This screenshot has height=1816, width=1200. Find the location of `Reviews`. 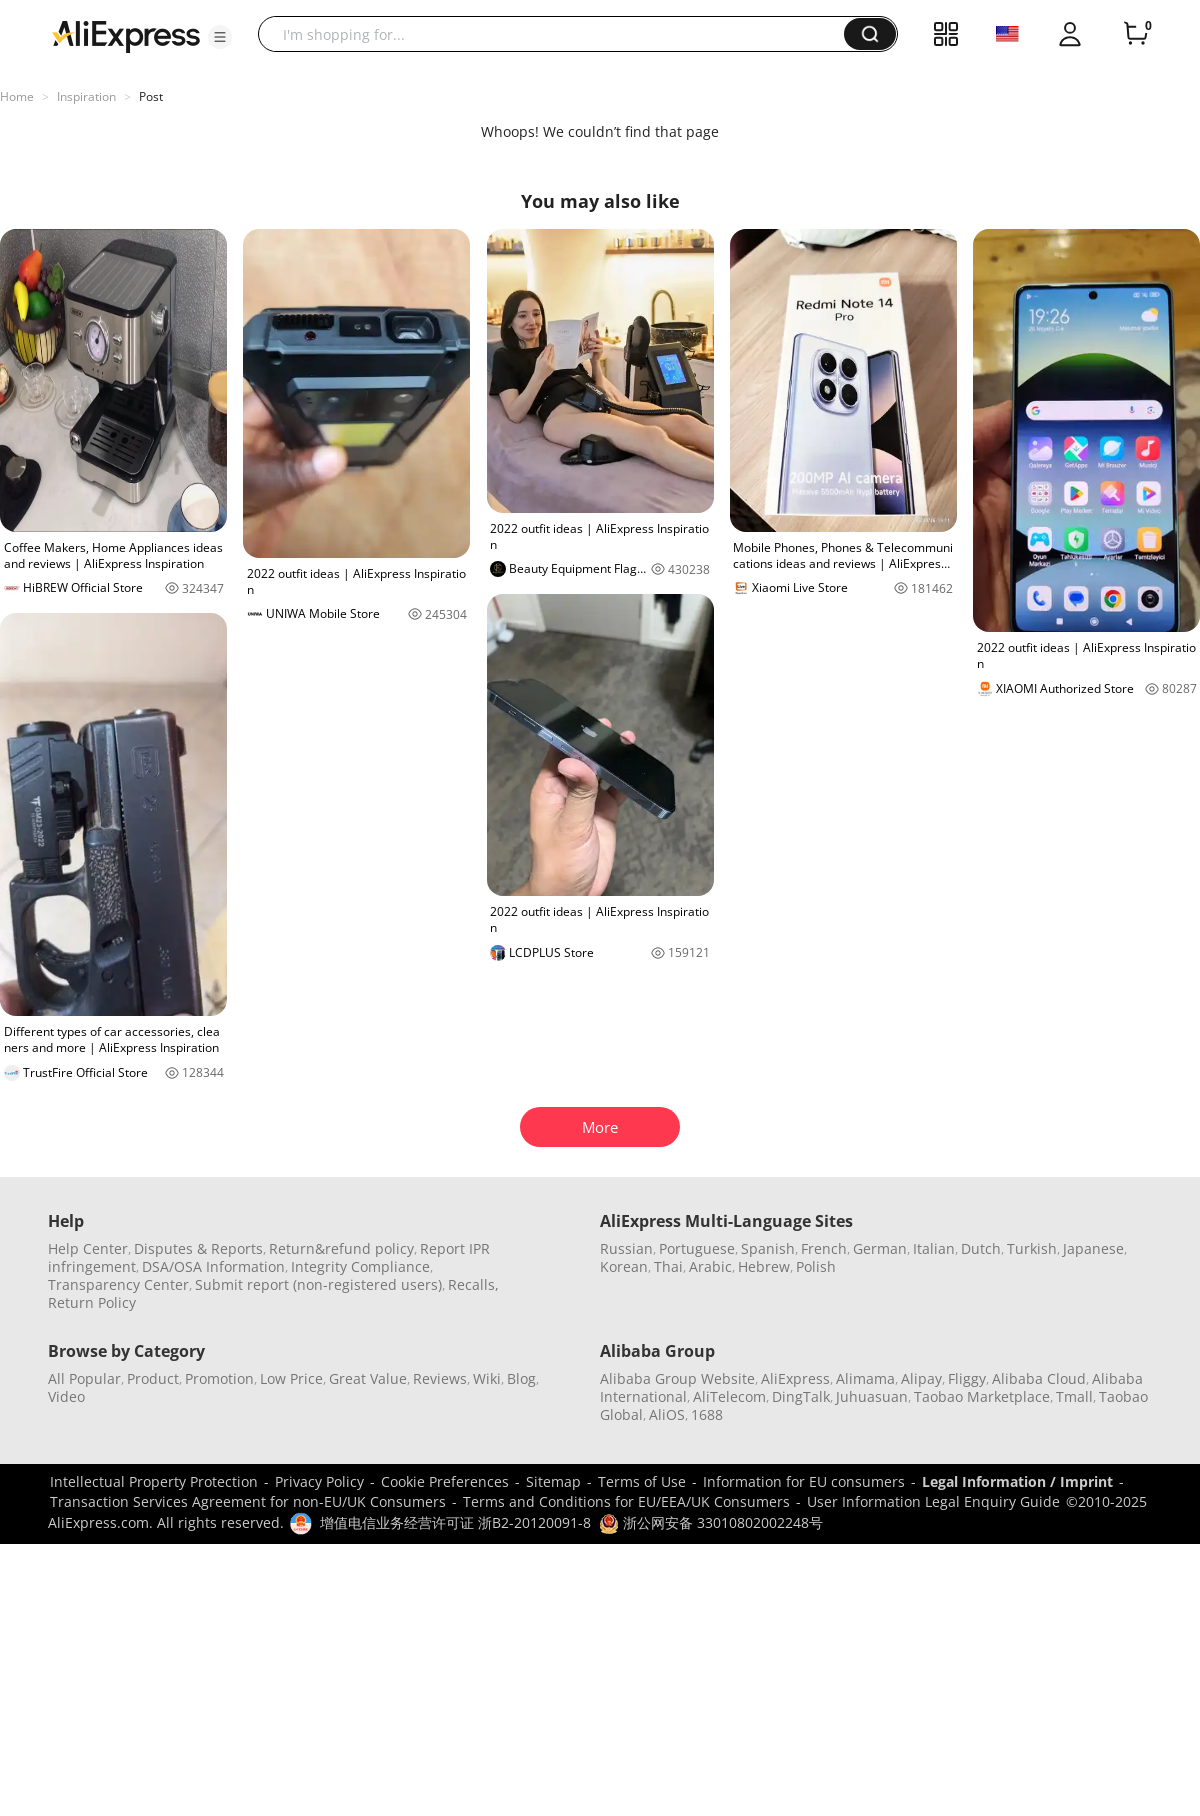

Reviews is located at coordinates (440, 1378).